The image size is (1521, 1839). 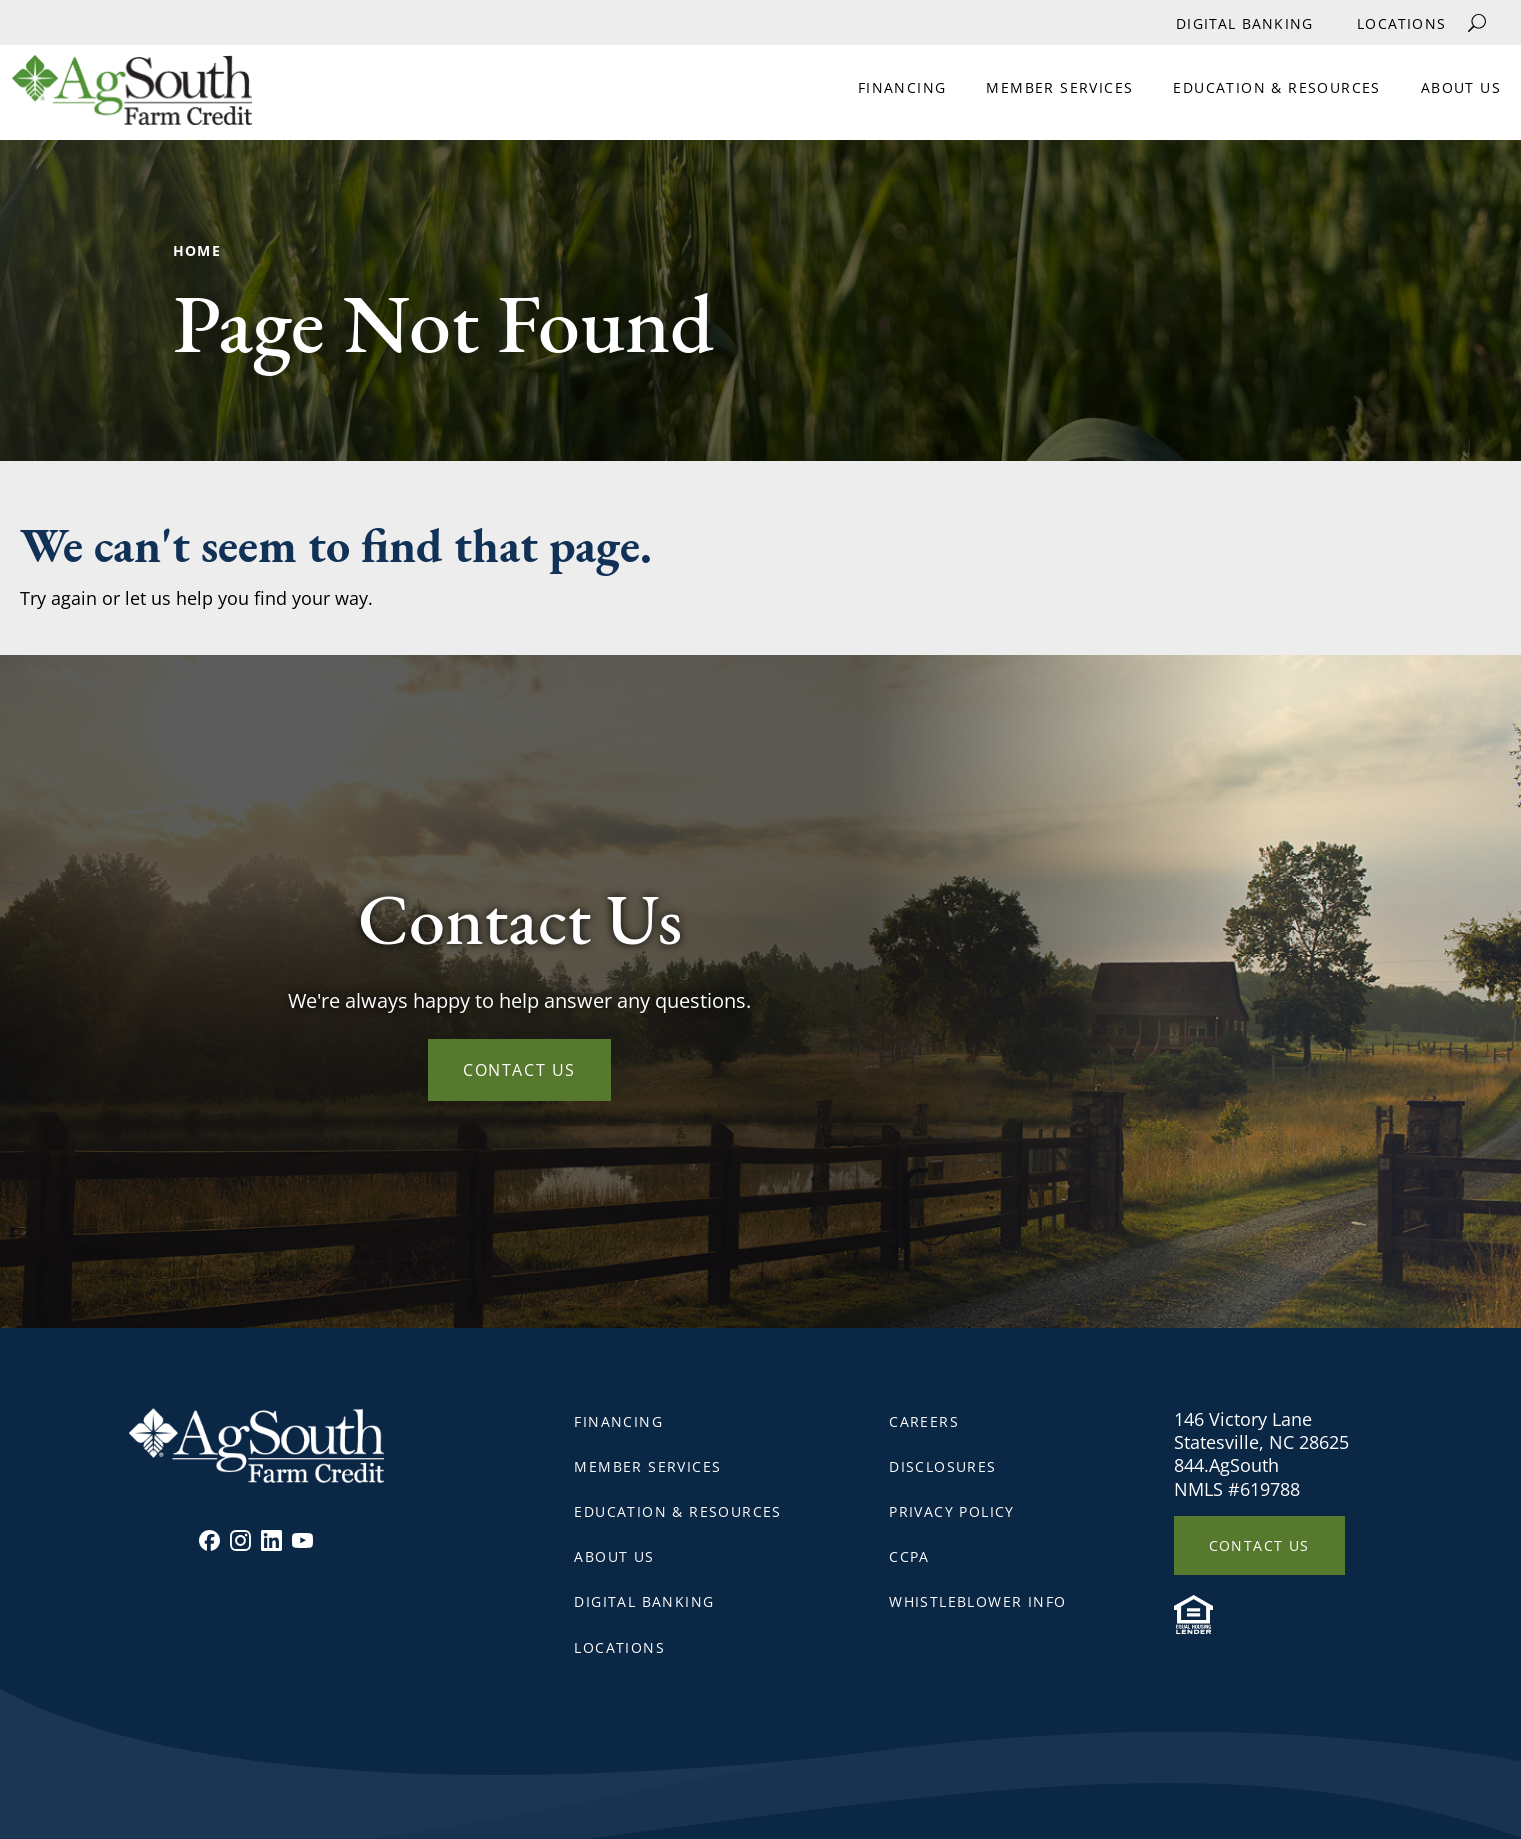 I want to click on CCPA, so click(x=909, y=1556).